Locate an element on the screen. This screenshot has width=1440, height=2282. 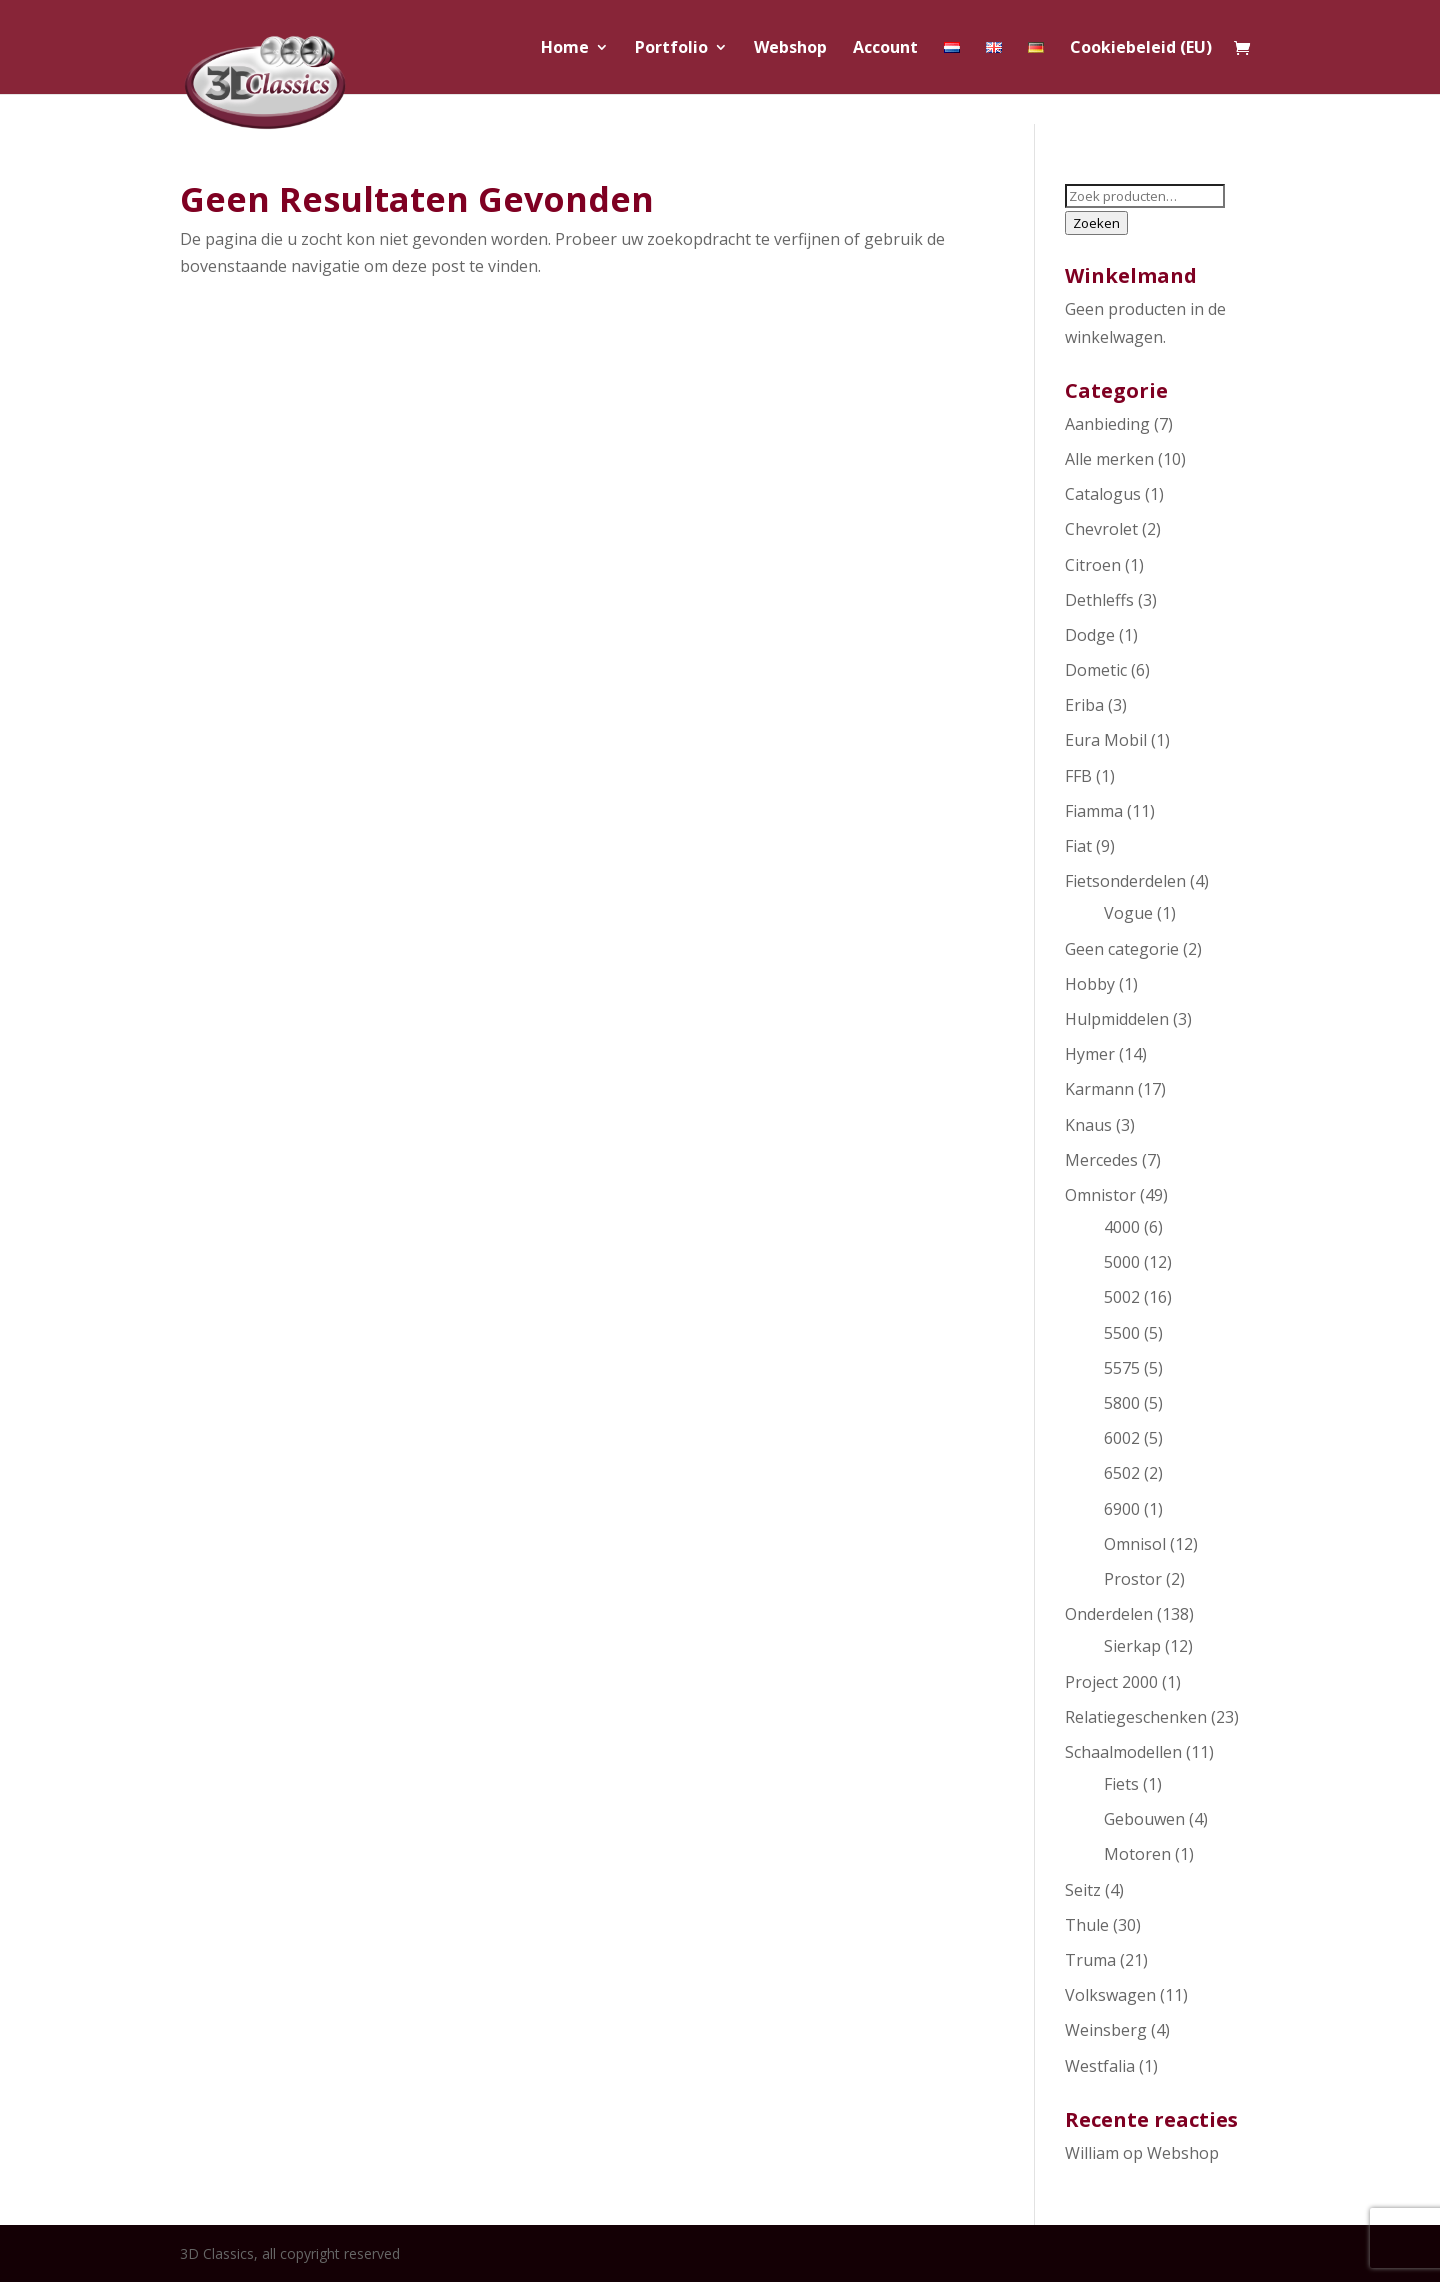
6900 is located at coordinates (1122, 1509).